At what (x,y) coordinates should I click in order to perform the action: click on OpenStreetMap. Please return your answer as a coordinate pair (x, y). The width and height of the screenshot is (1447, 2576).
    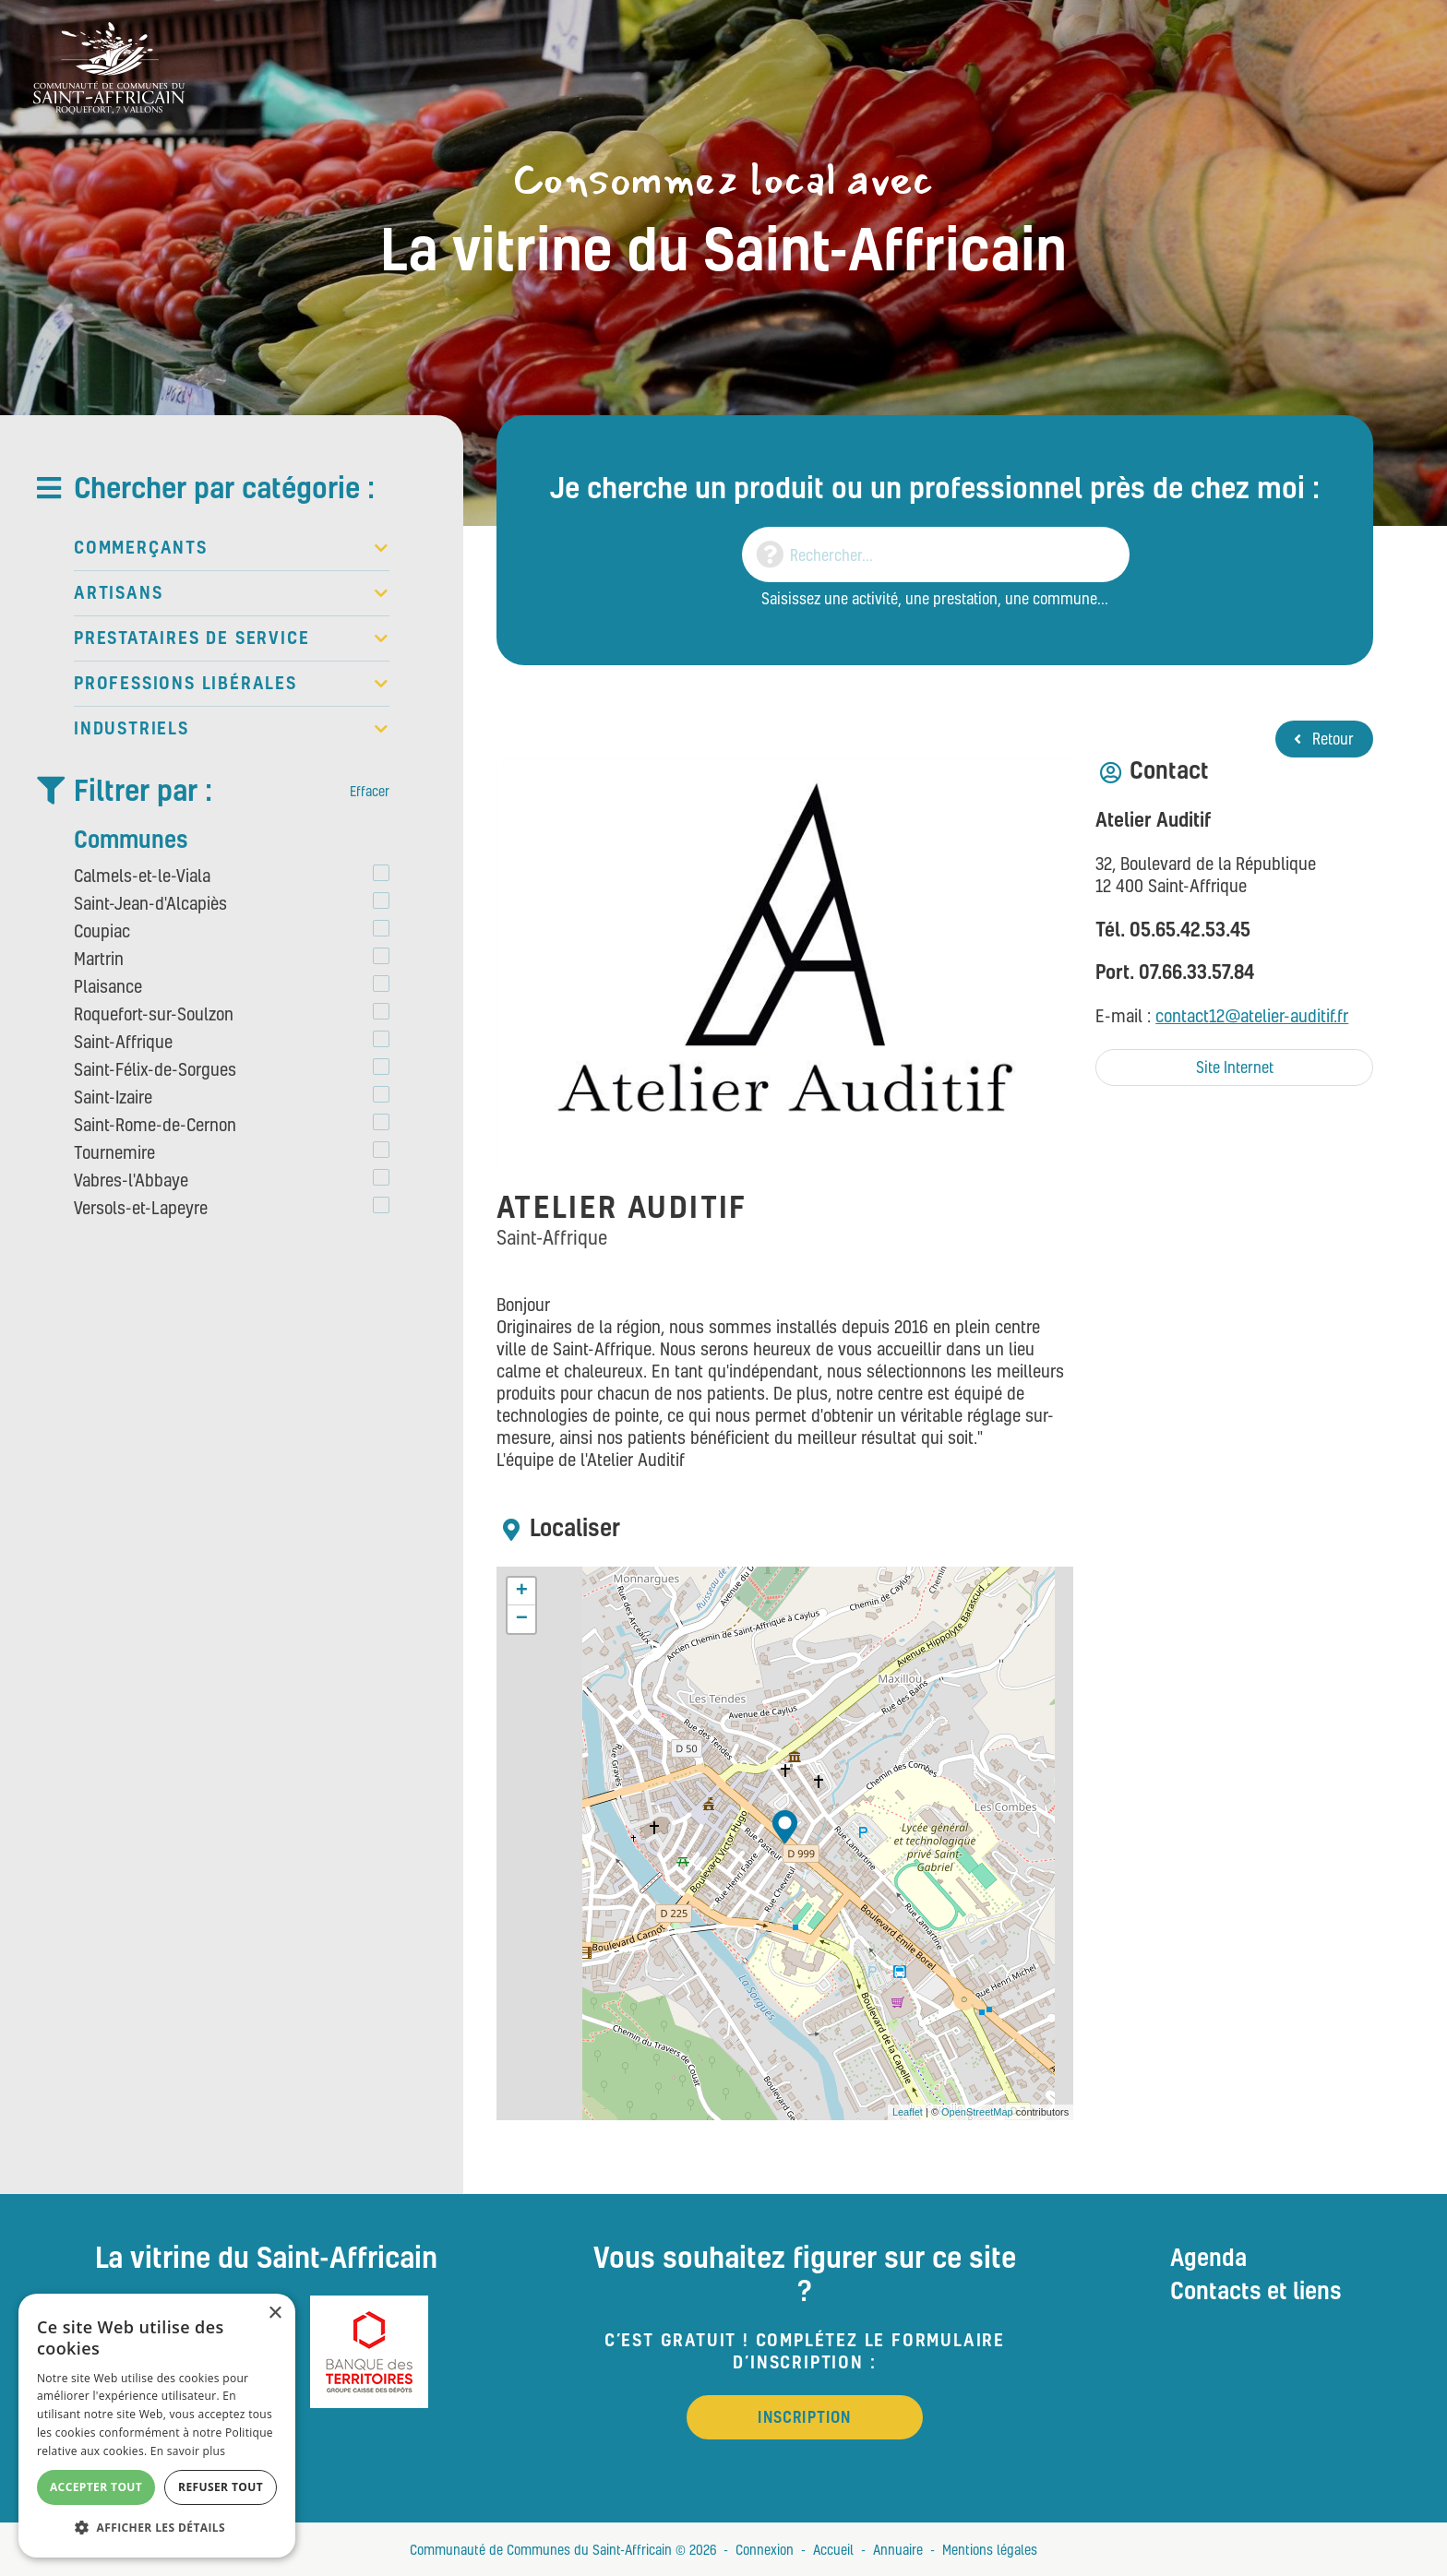
    Looking at the image, I should click on (977, 2111).